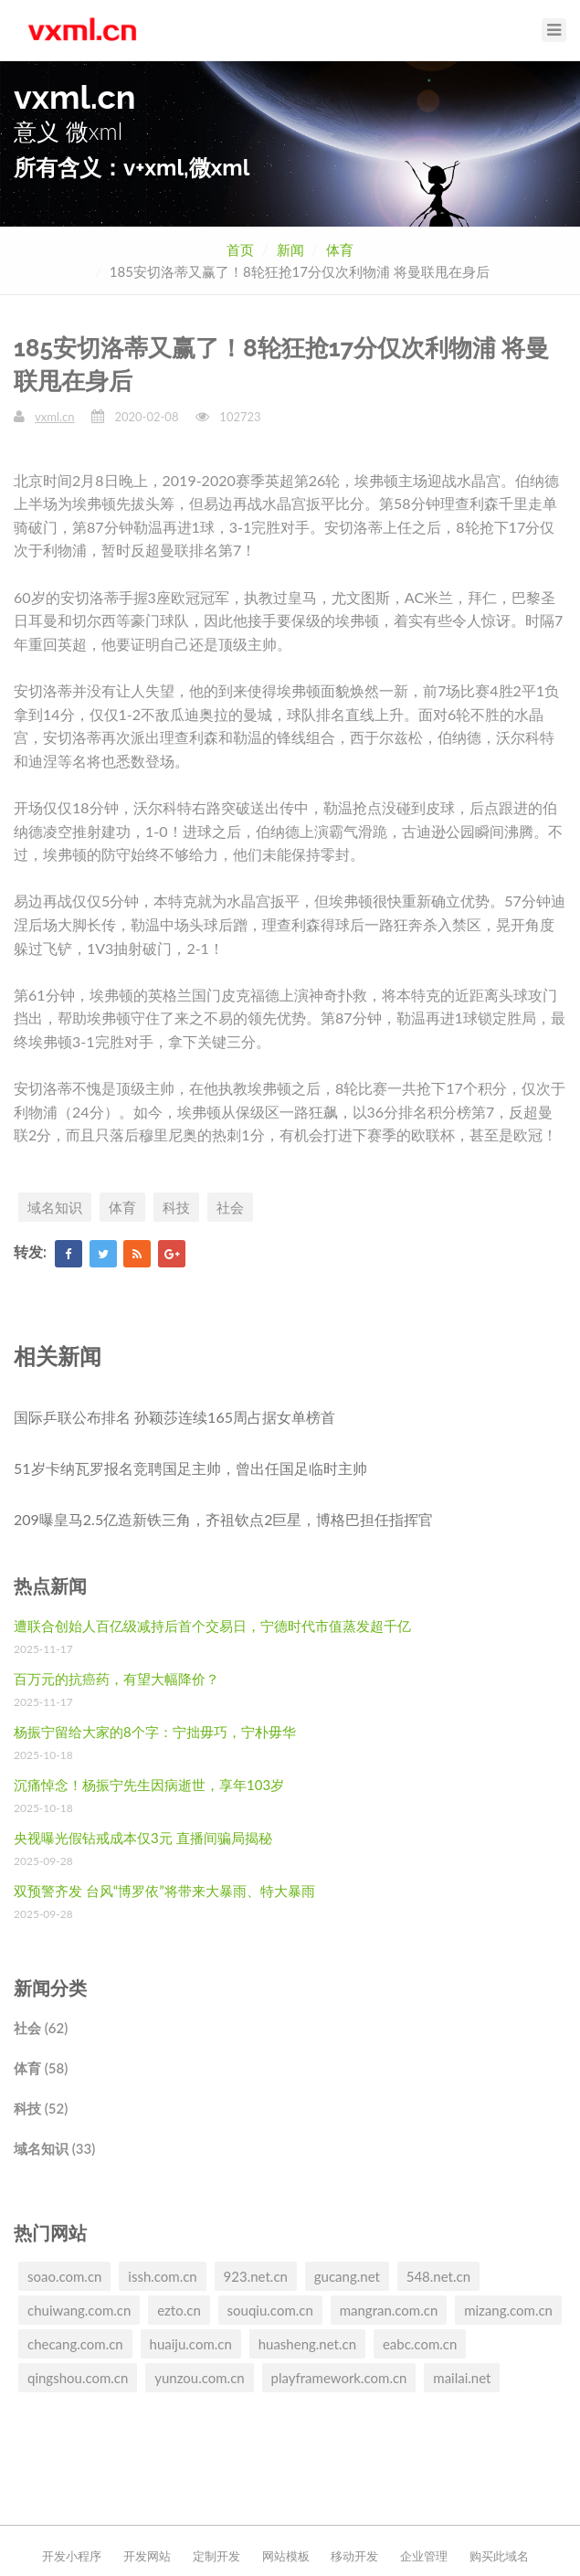  Describe the element at coordinates (179, 2310) in the screenshot. I see `ezto.cn` at that location.